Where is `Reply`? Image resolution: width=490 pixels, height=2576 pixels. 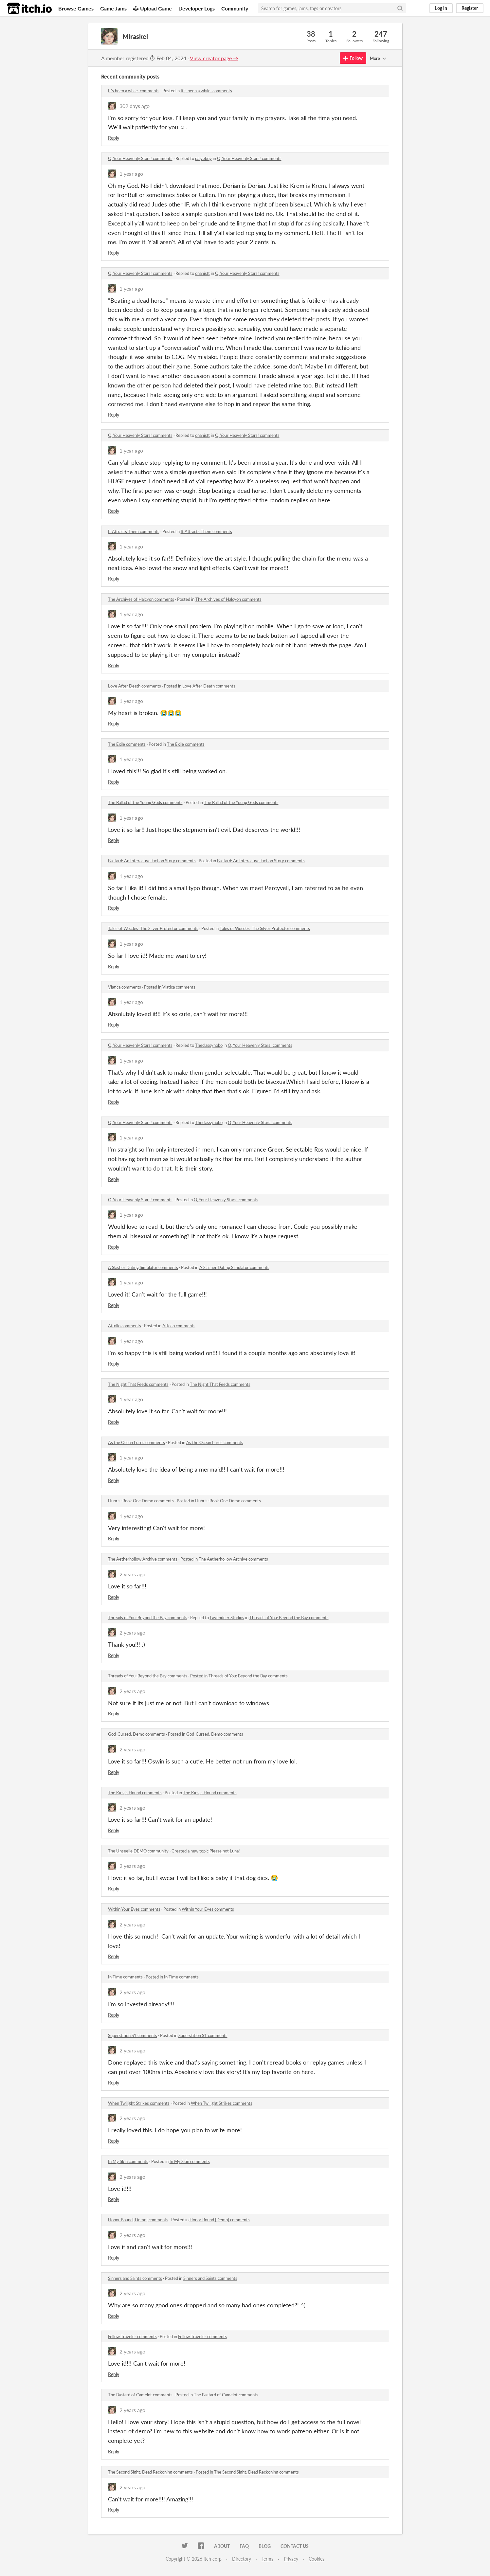
Reply is located at coordinates (113, 138).